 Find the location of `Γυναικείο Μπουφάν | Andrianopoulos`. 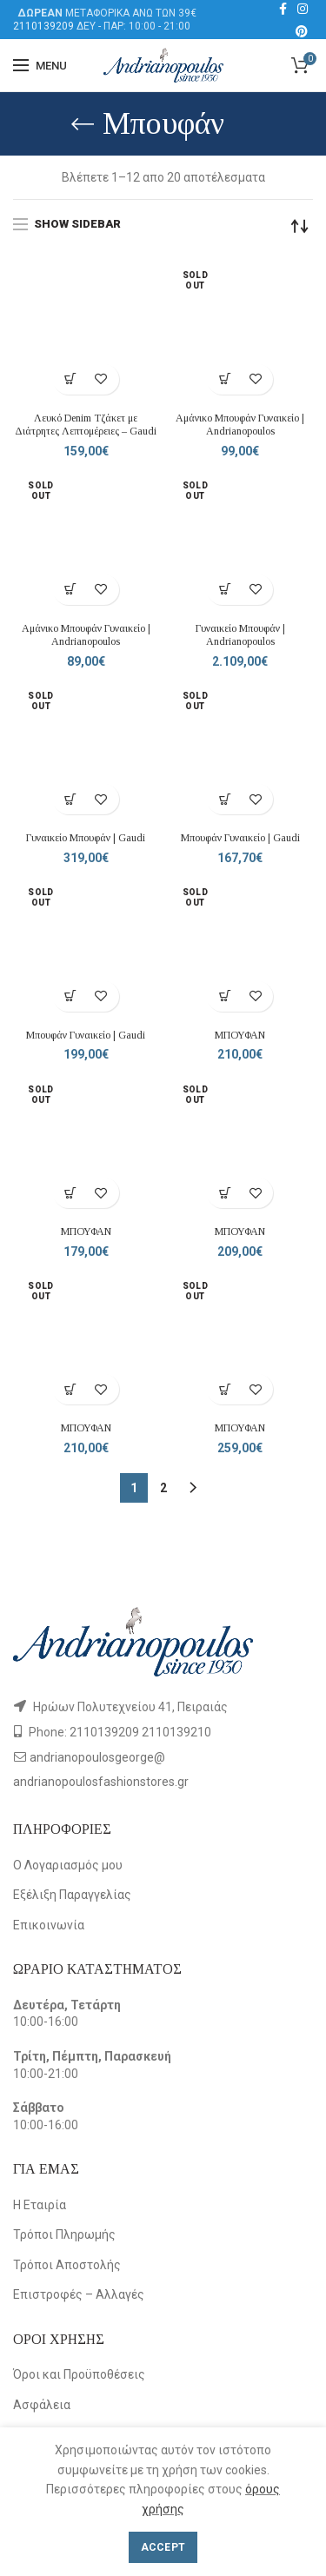

Γυναικείο Μπουφάν | Andrianopoulos is located at coordinates (240, 635).